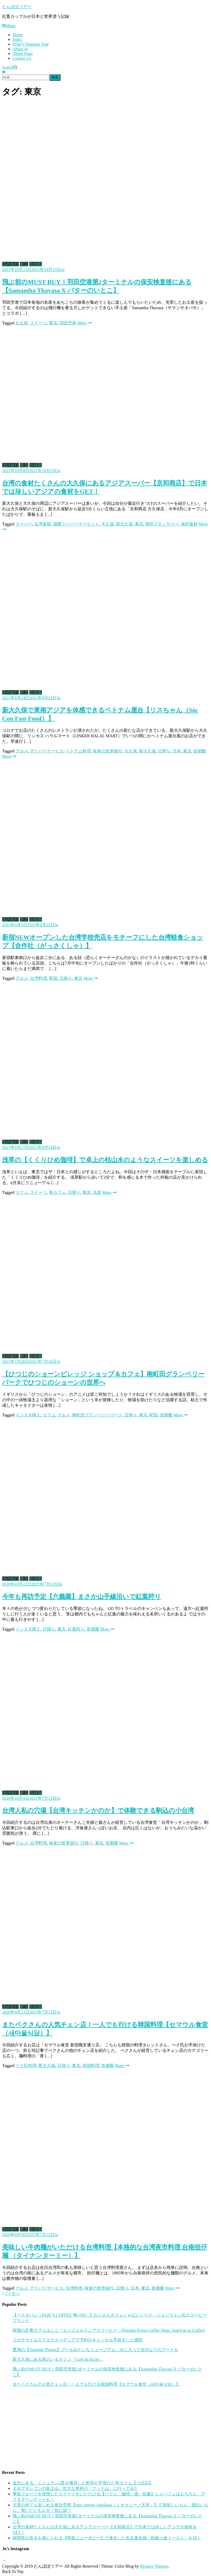 Image resolution: width=211 pixels, height=2576 pixels. I want to click on 国内旅行, so click(10, 264).